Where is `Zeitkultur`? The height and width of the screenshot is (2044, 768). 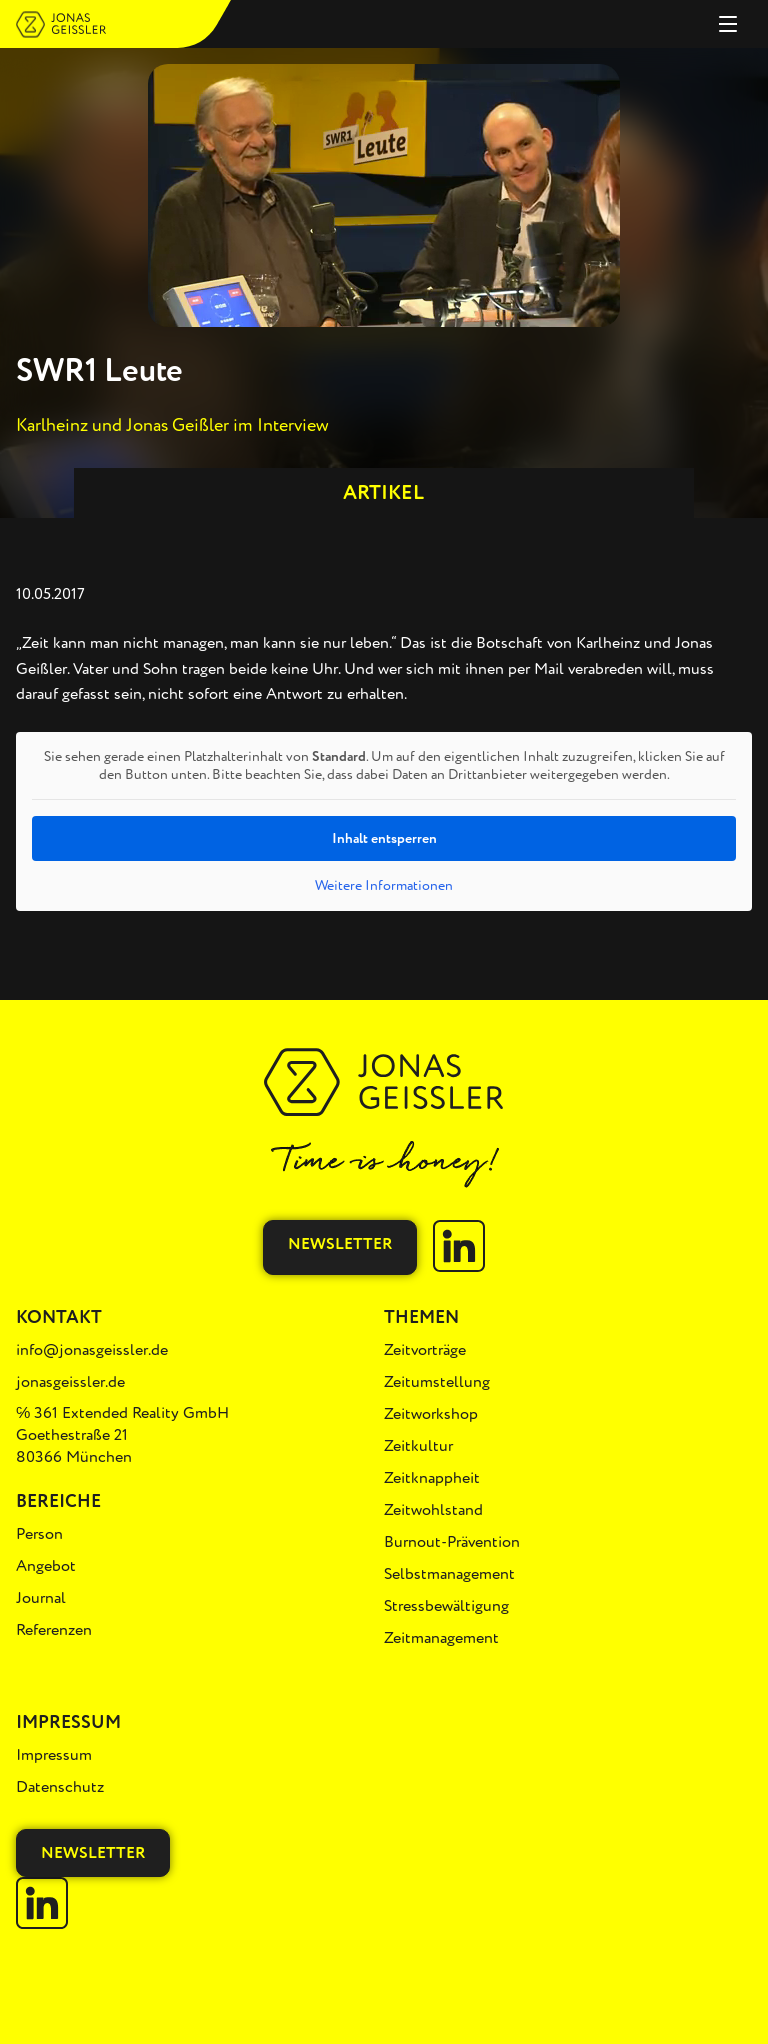 Zeitkultur is located at coordinates (418, 1446).